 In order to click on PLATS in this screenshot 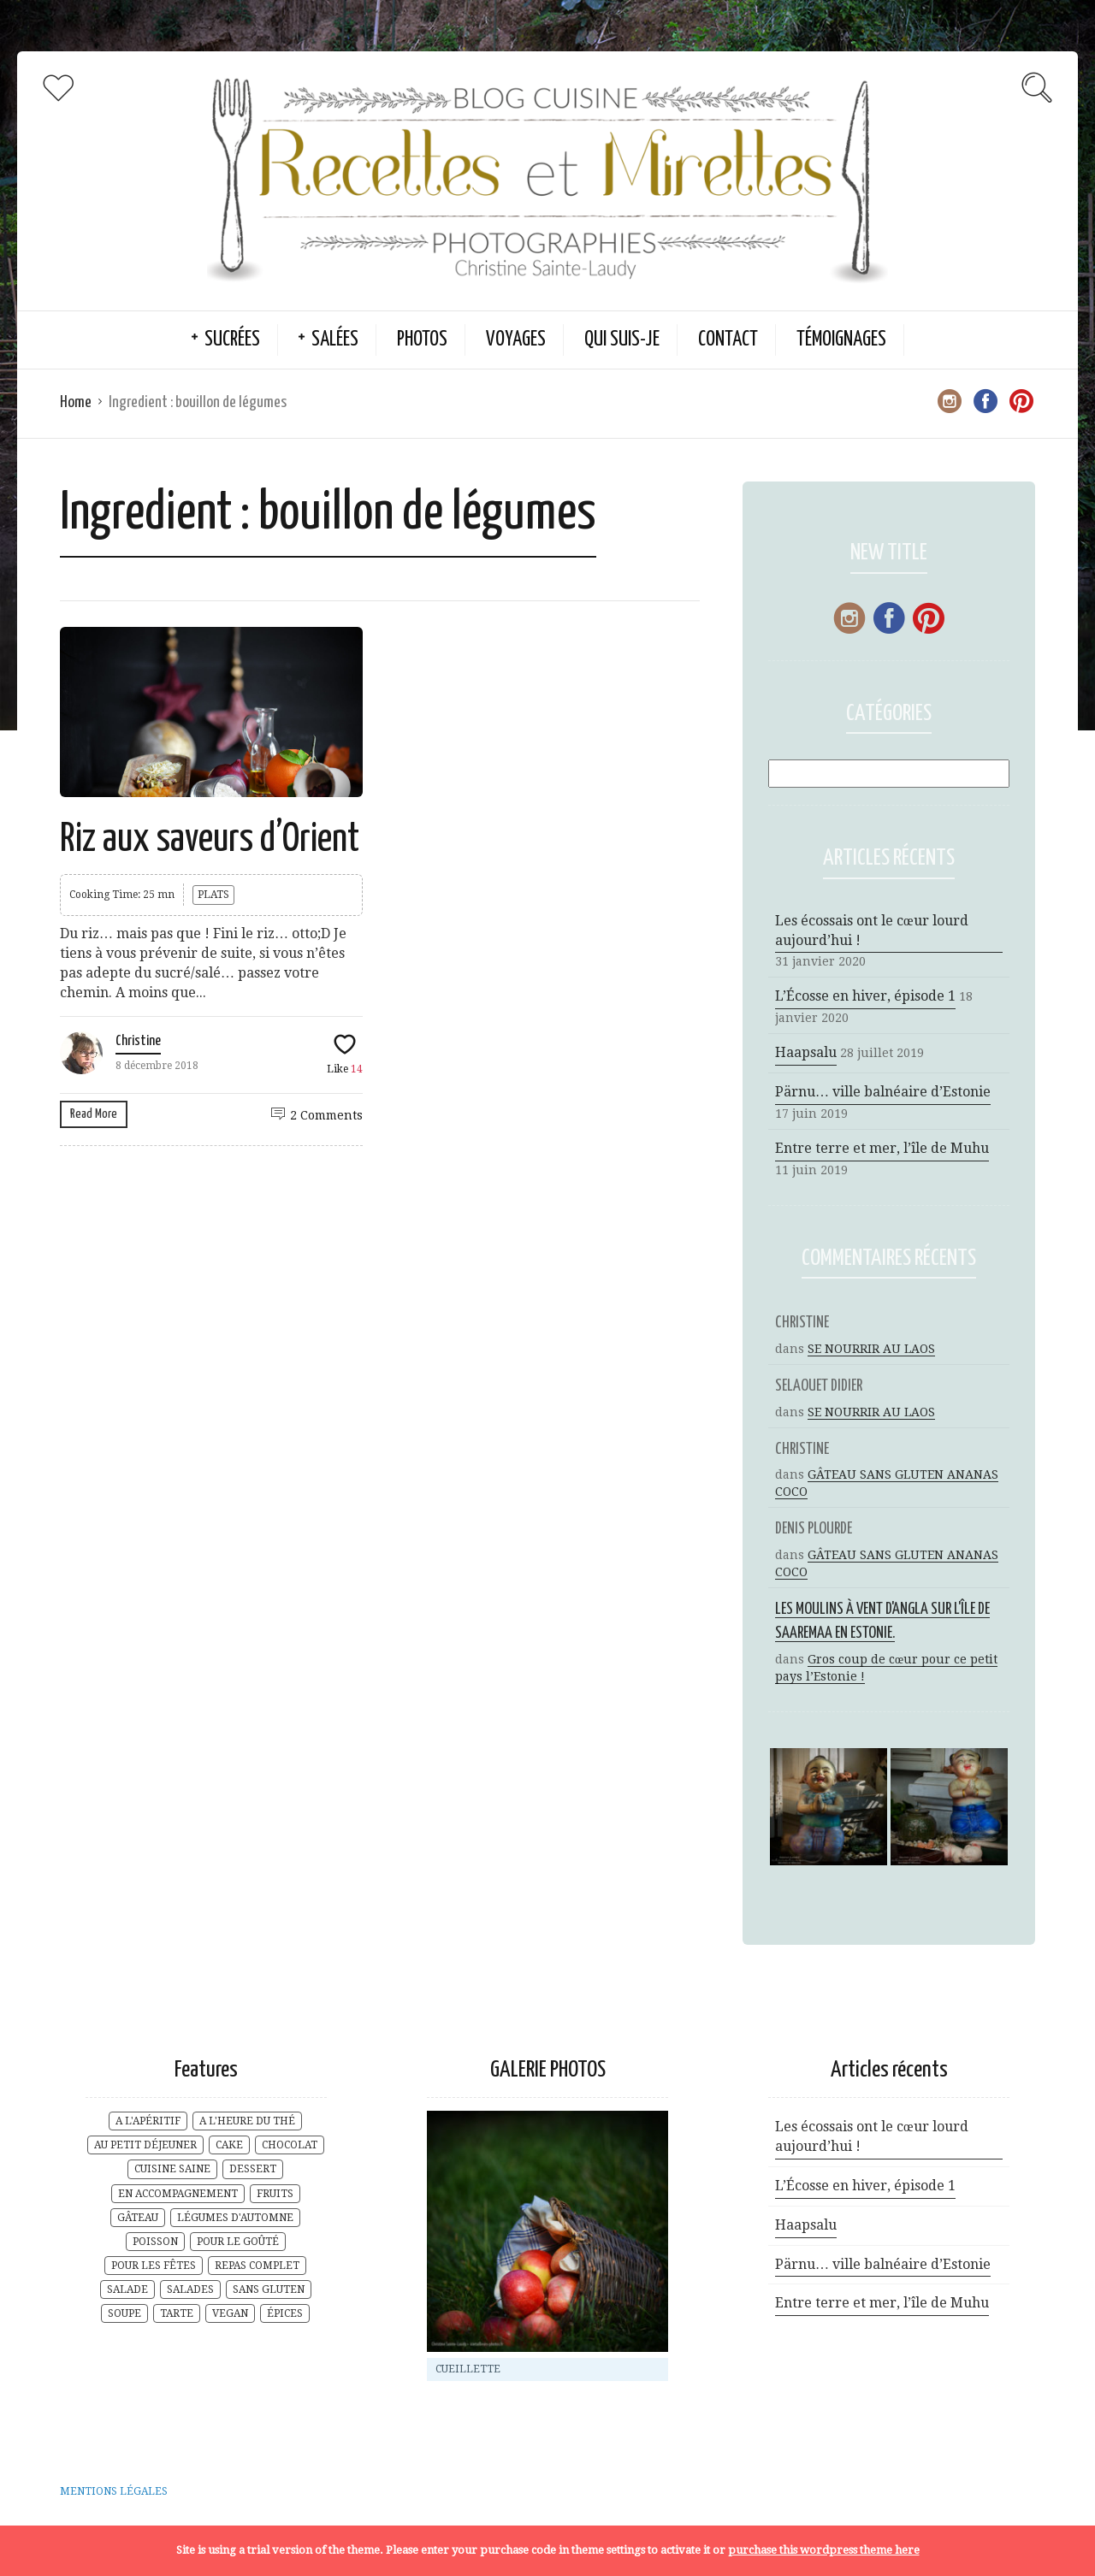, I will do `click(213, 895)`.